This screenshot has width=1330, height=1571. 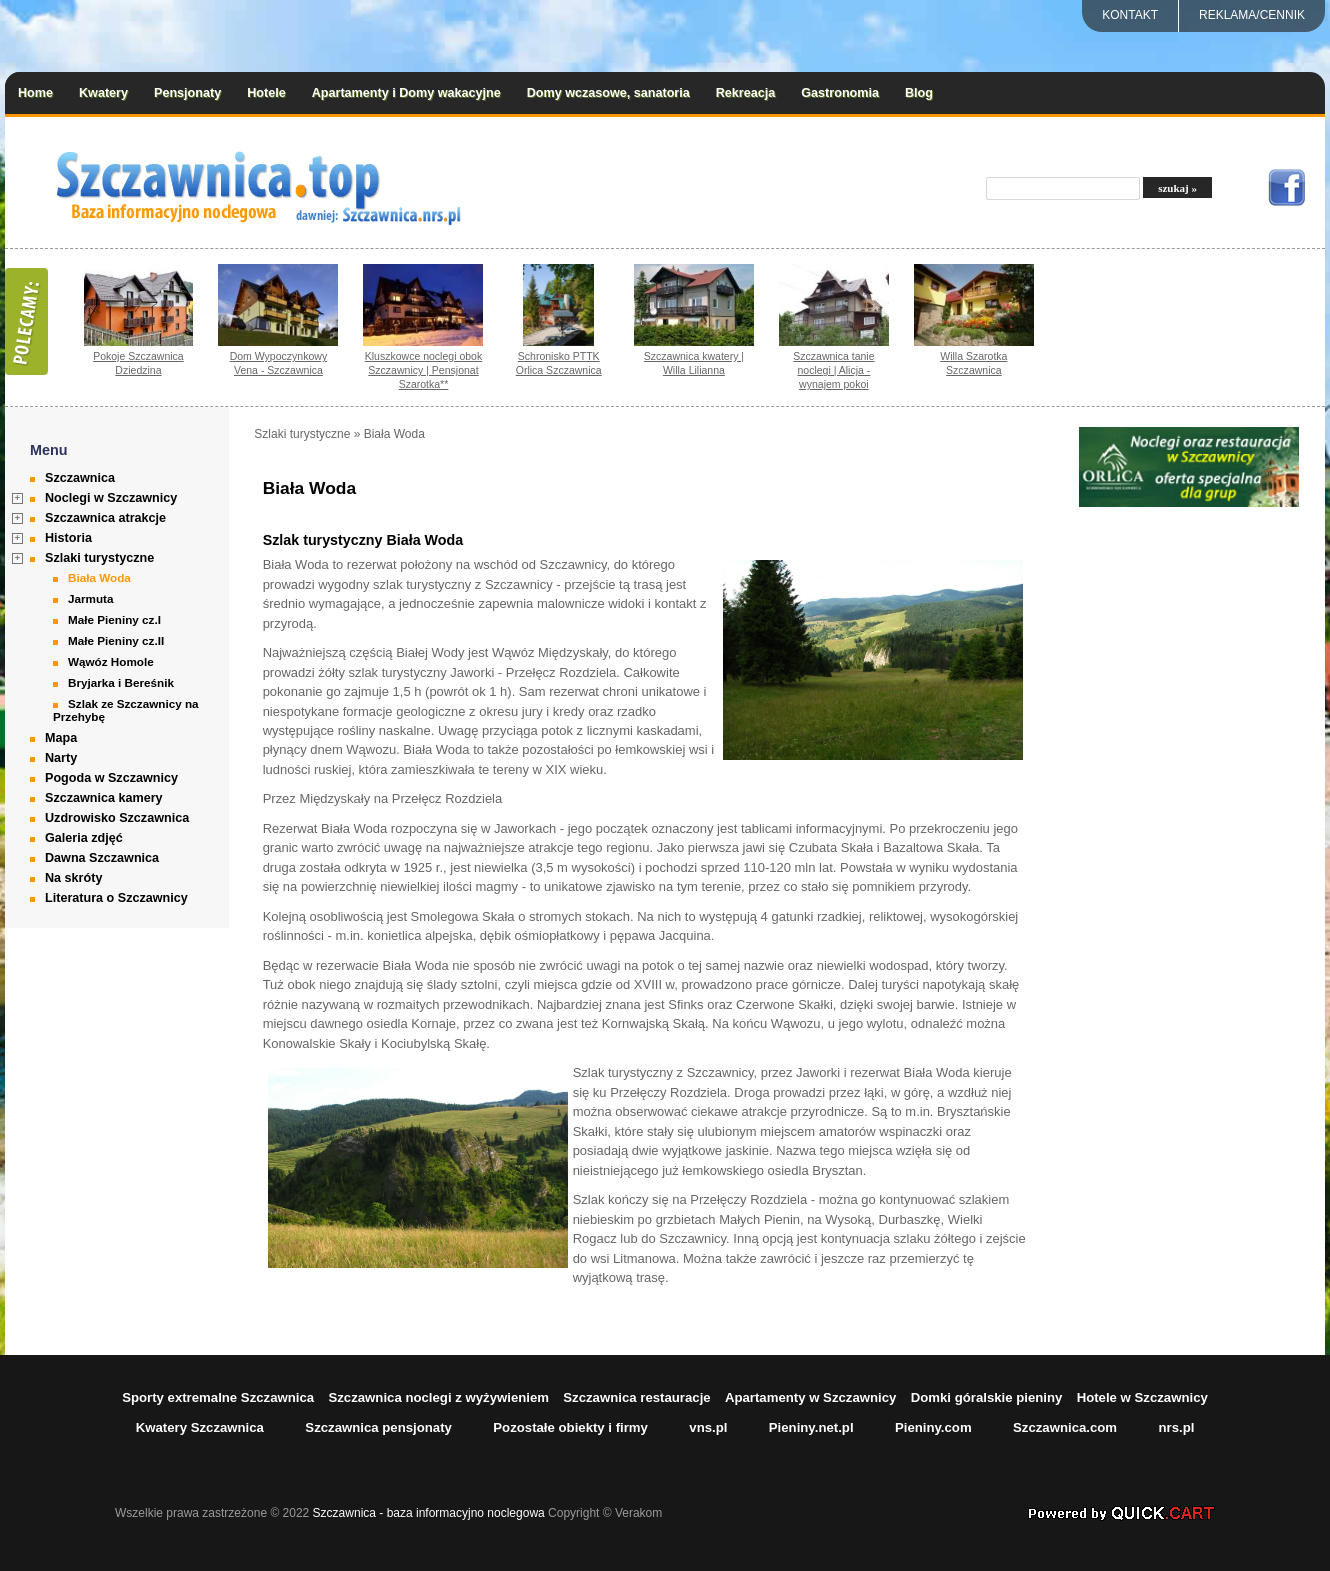 I want to click on Pieniny.net.pl, so click(x=811, y=1427).